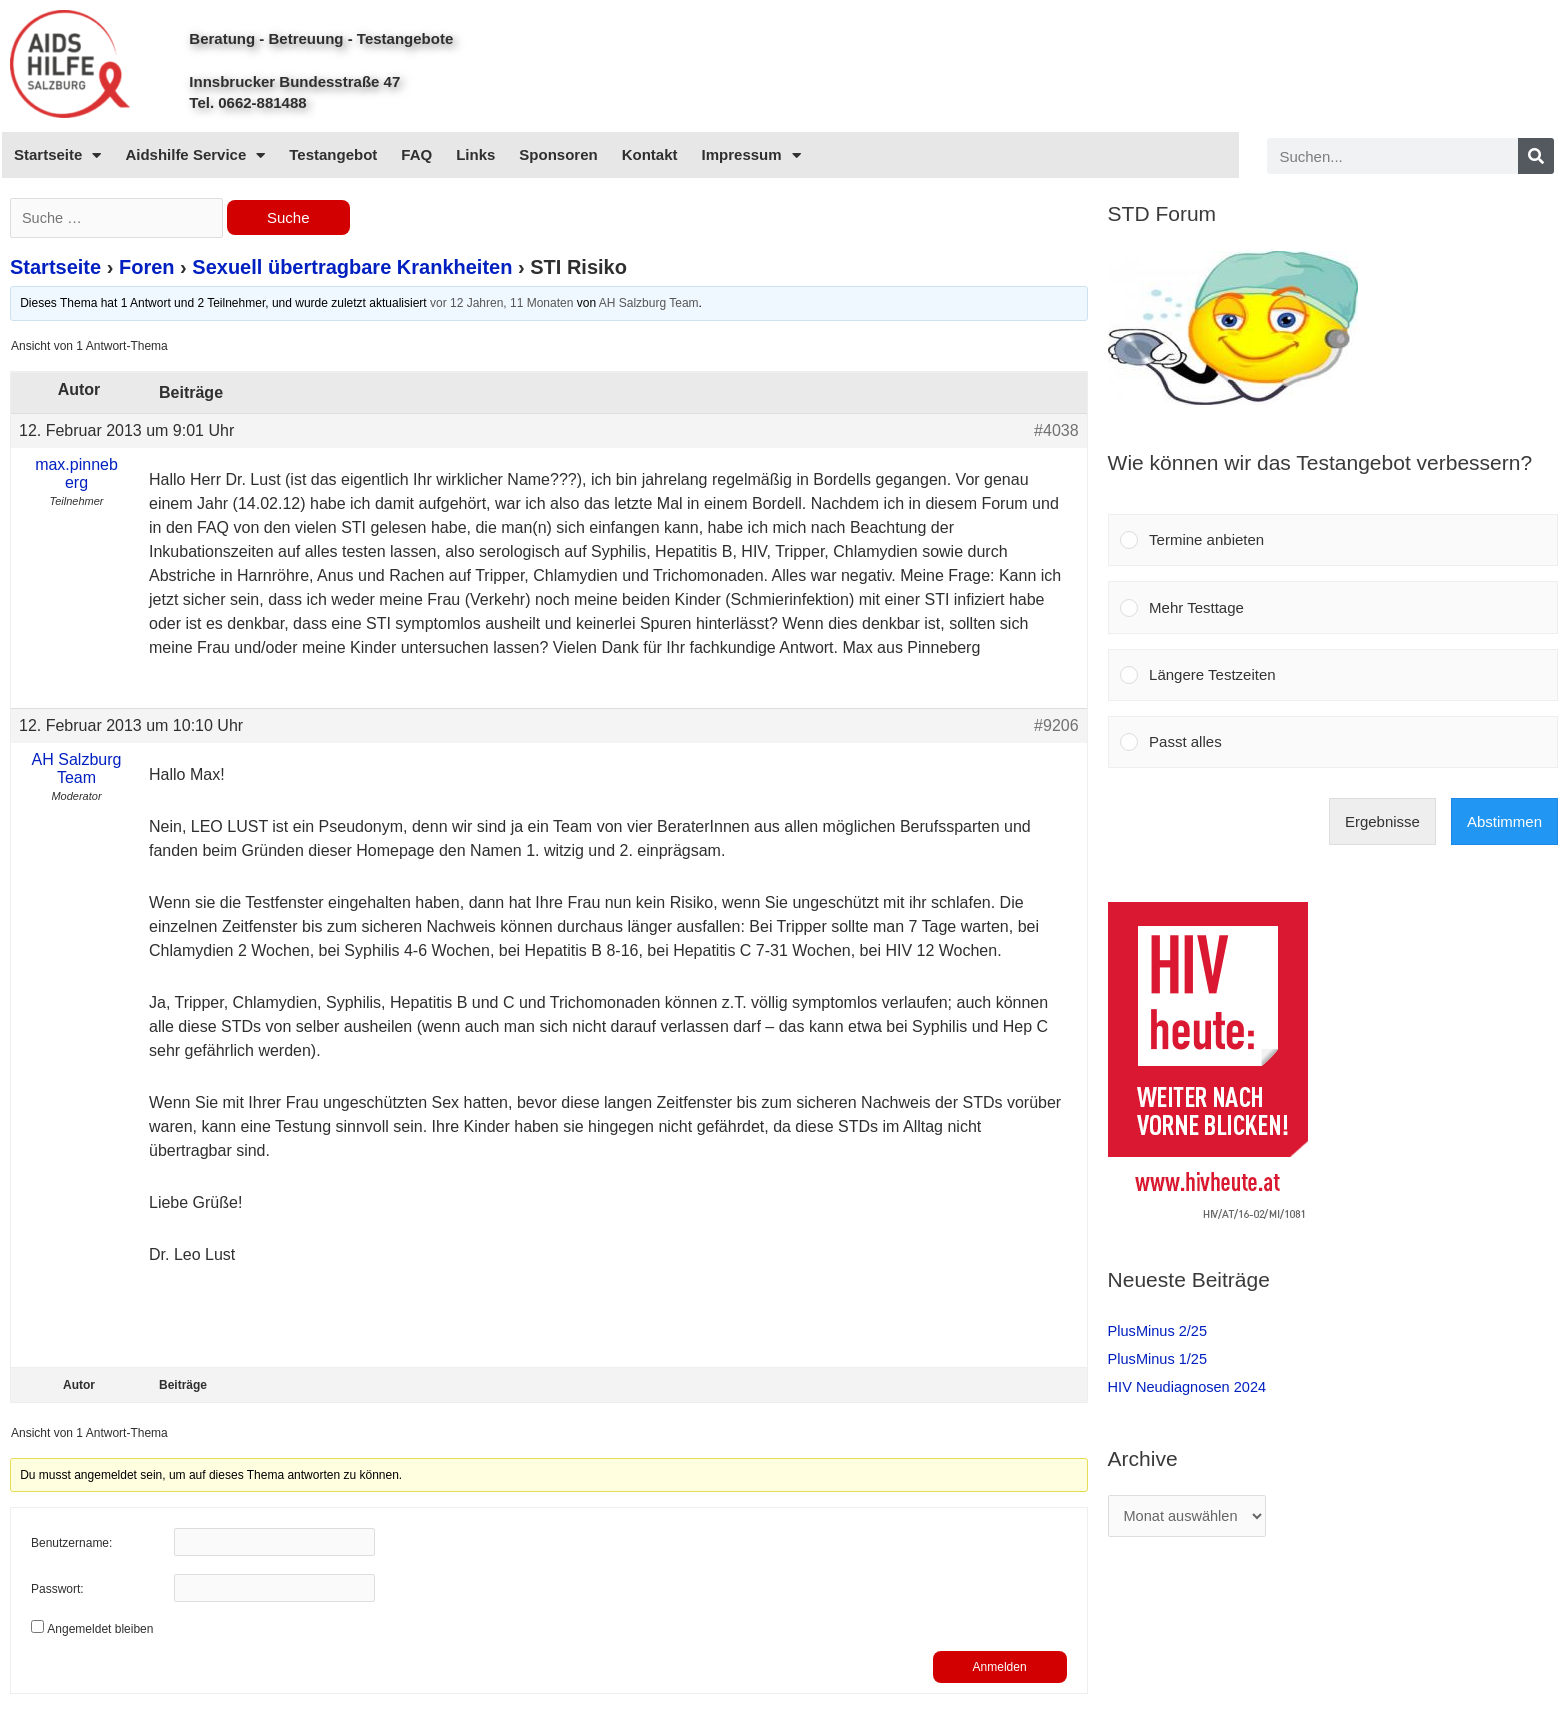 The image size is (1568, 1736). What do you see at coordinates (416, 154) in the screenshot?
I see `FAQ` at bounding box center [416, 154].